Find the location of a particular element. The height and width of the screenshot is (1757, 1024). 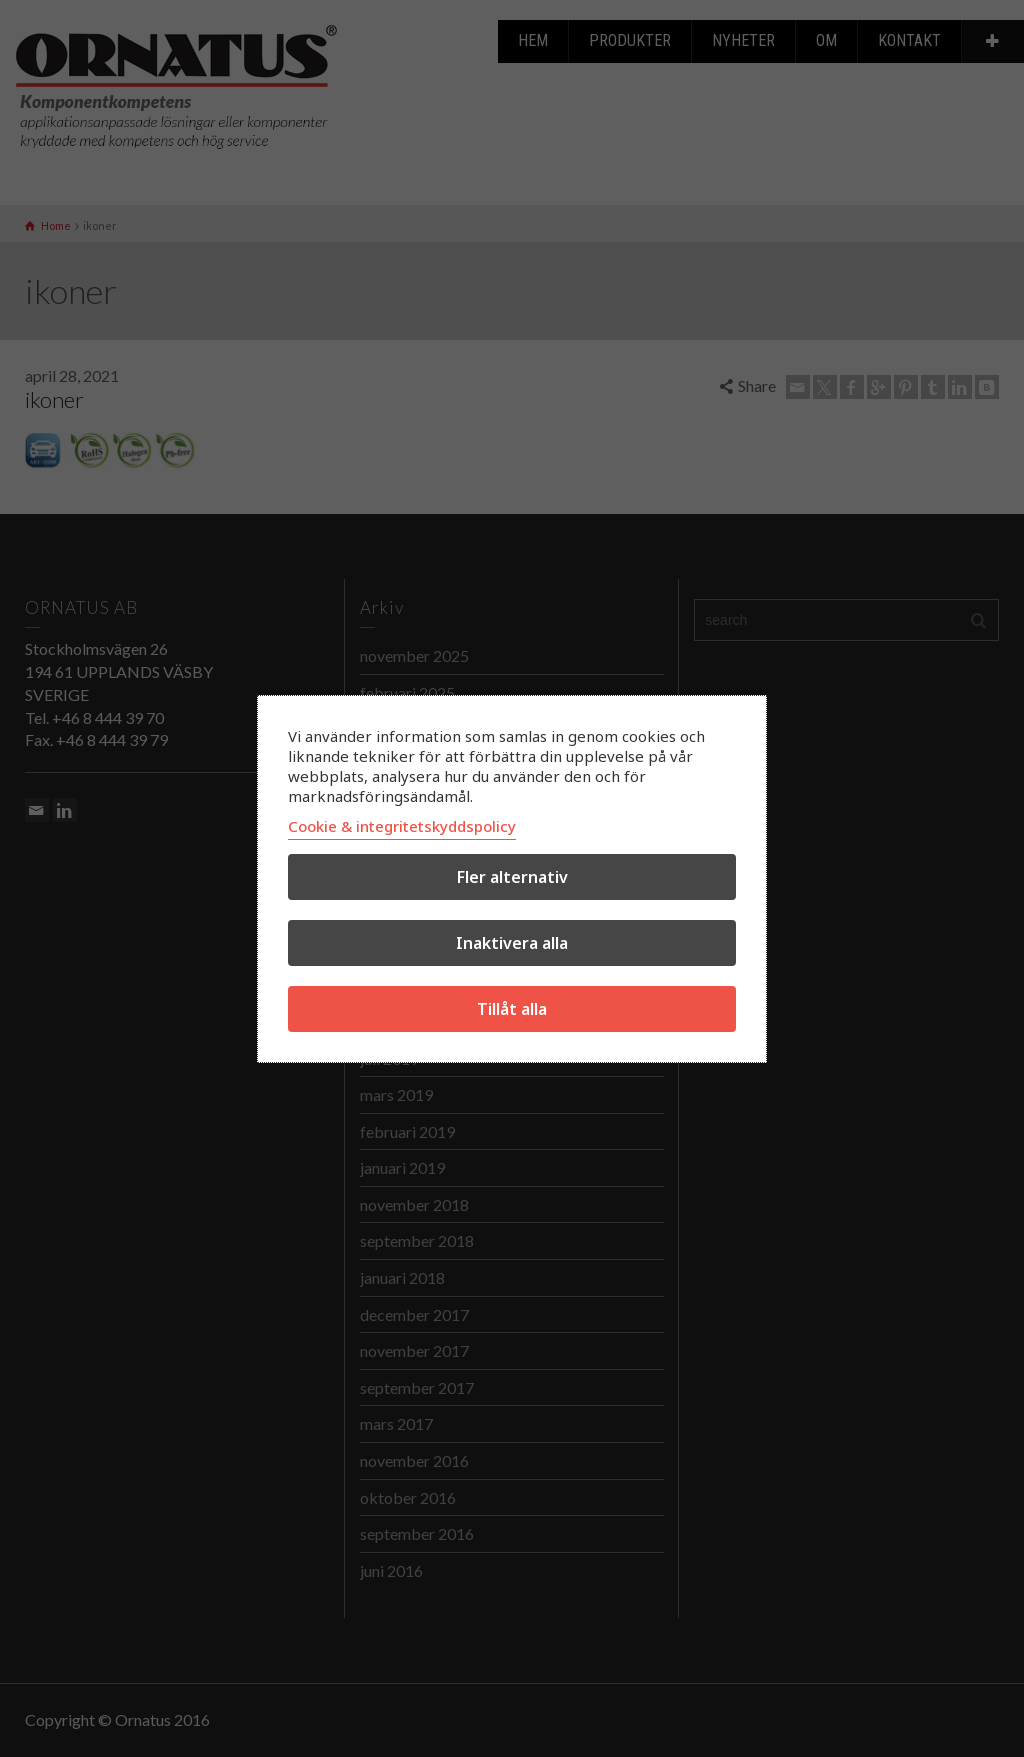

Cookie & integritetskyddspolicy is located at coordinates (402, 826).